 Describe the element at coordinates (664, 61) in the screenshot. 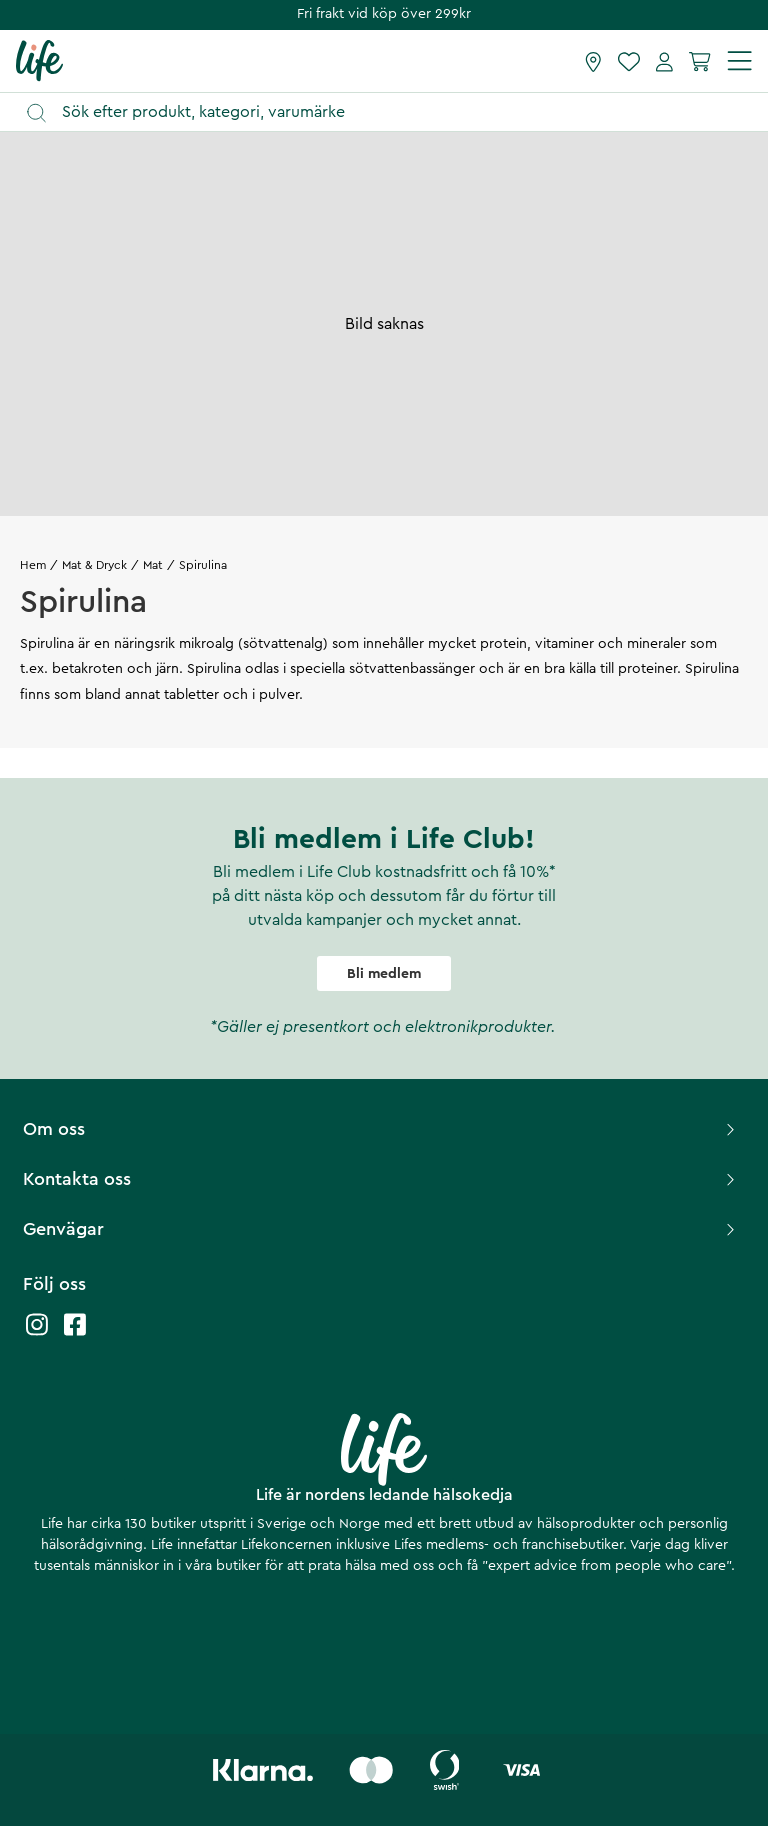

I see `[Mina sidor]` at that location.